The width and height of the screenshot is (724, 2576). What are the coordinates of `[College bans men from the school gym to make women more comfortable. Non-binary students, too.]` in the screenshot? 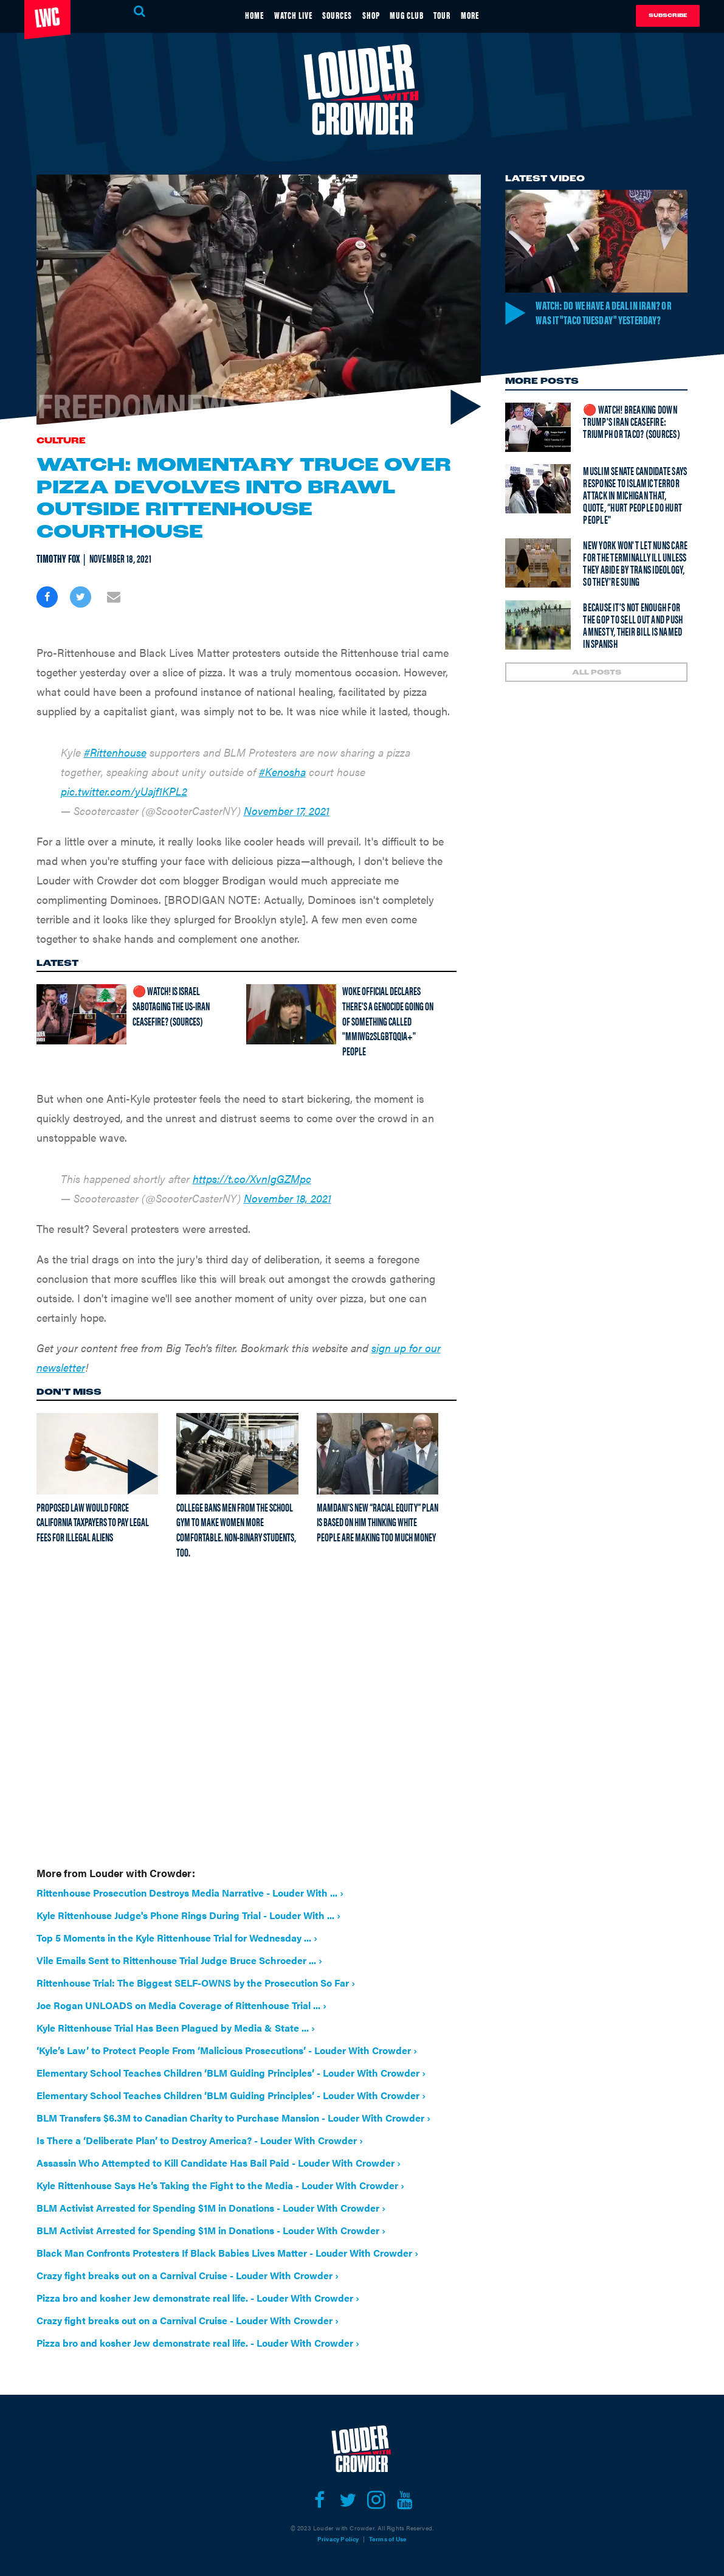 It's located at (237, 1454).